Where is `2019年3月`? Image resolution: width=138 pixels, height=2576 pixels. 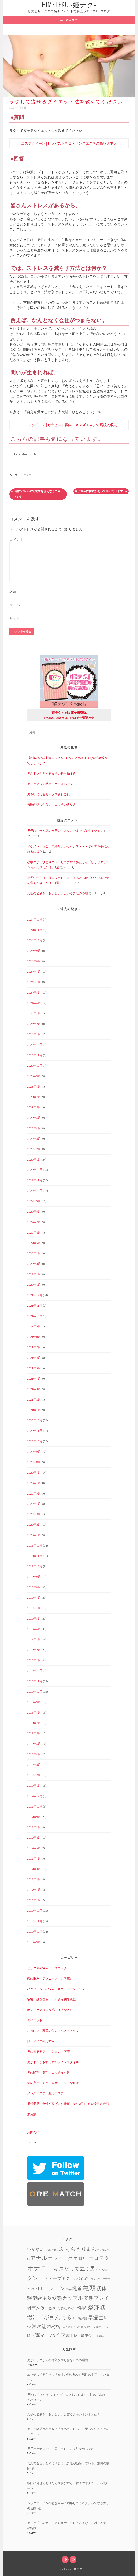
2019年3月 is located at coordinates (34, 1639).